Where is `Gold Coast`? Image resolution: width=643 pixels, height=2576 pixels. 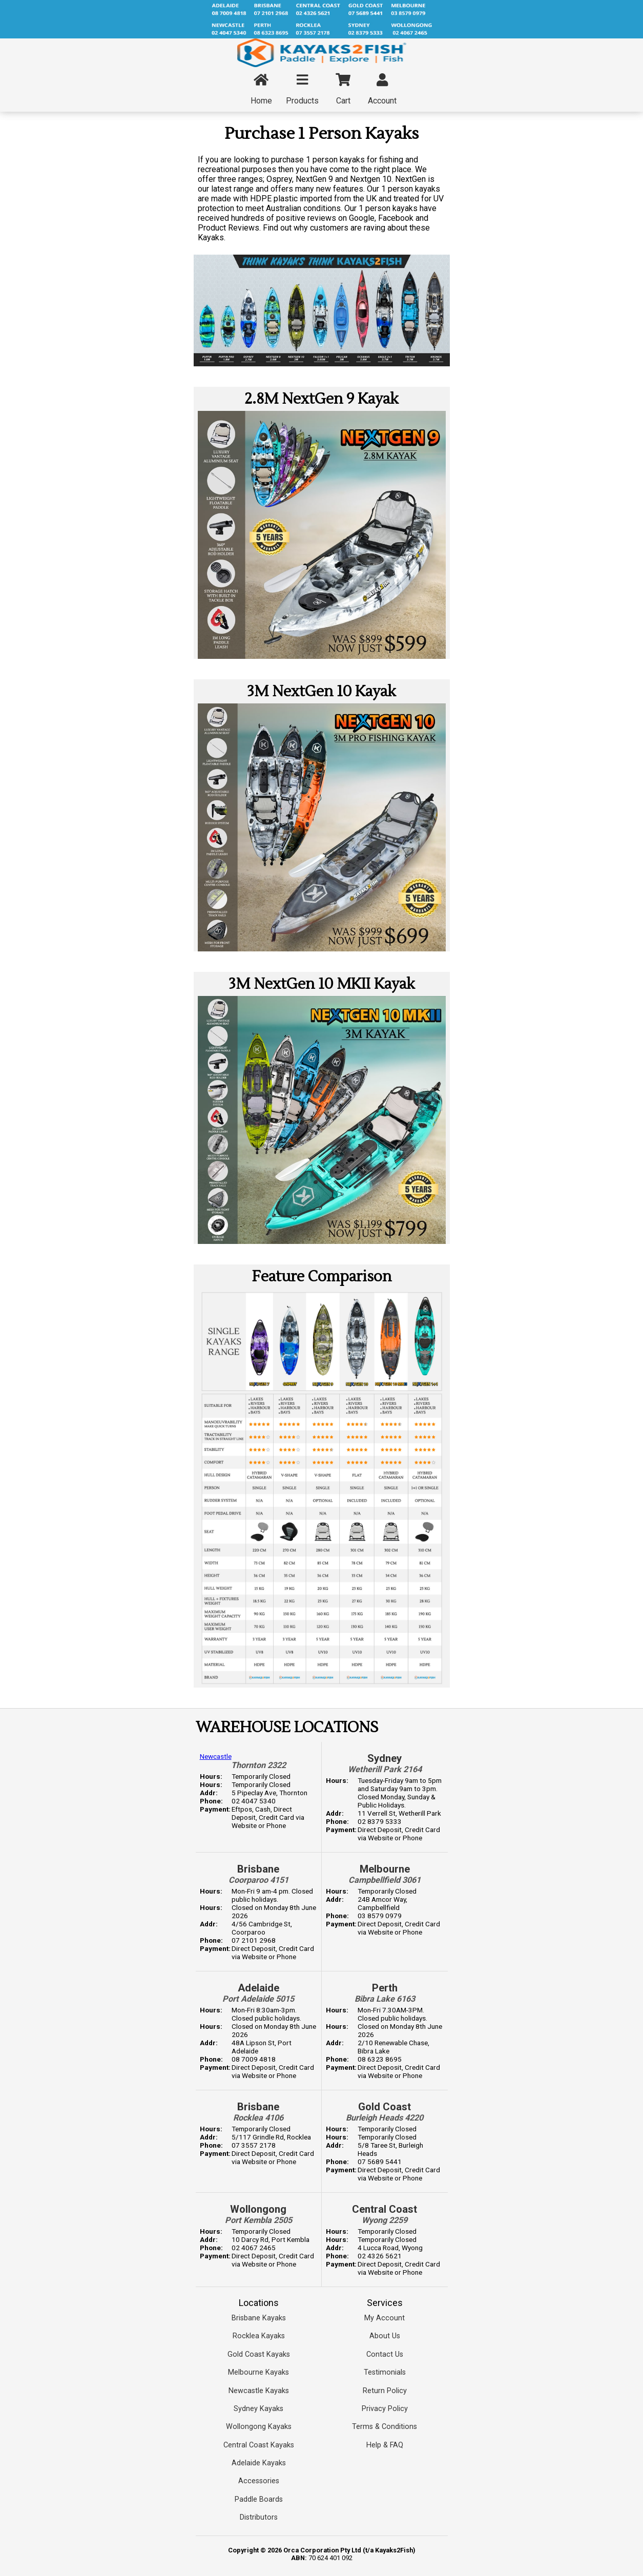
Gold Coast is located at coordinates (384, 2107).